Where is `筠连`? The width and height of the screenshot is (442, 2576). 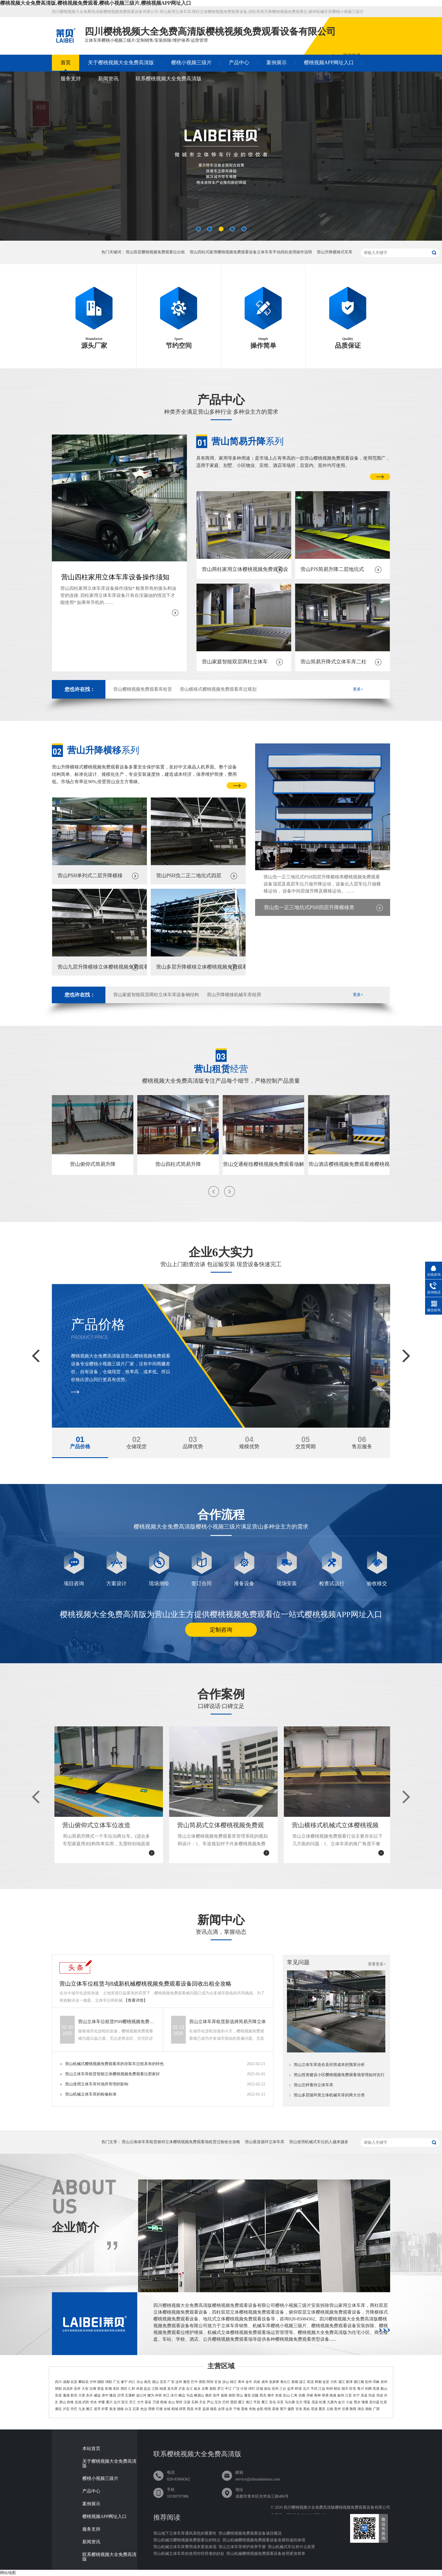
筠连 is located at coordinates (379, 2395).